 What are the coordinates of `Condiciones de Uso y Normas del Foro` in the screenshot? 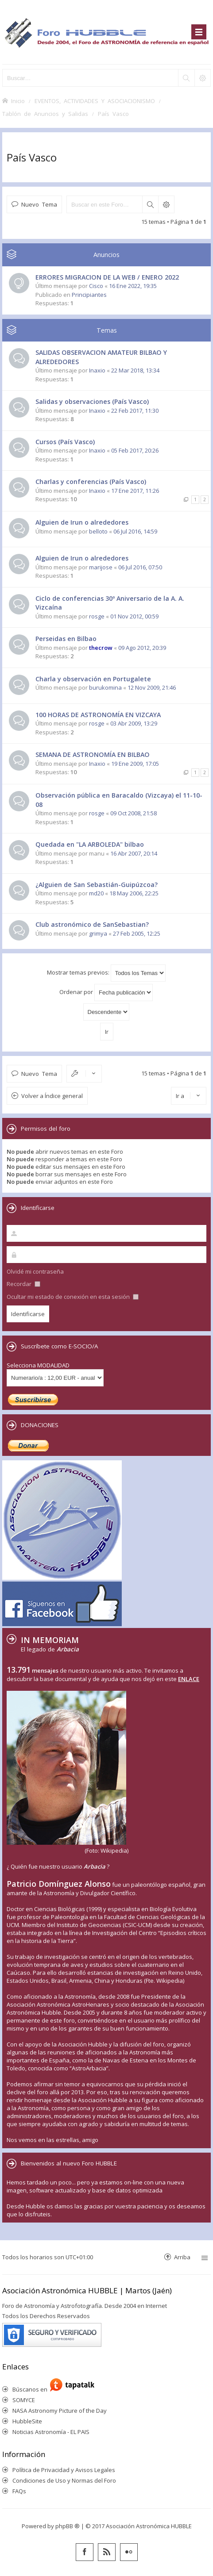 It's located at (64, 2480).